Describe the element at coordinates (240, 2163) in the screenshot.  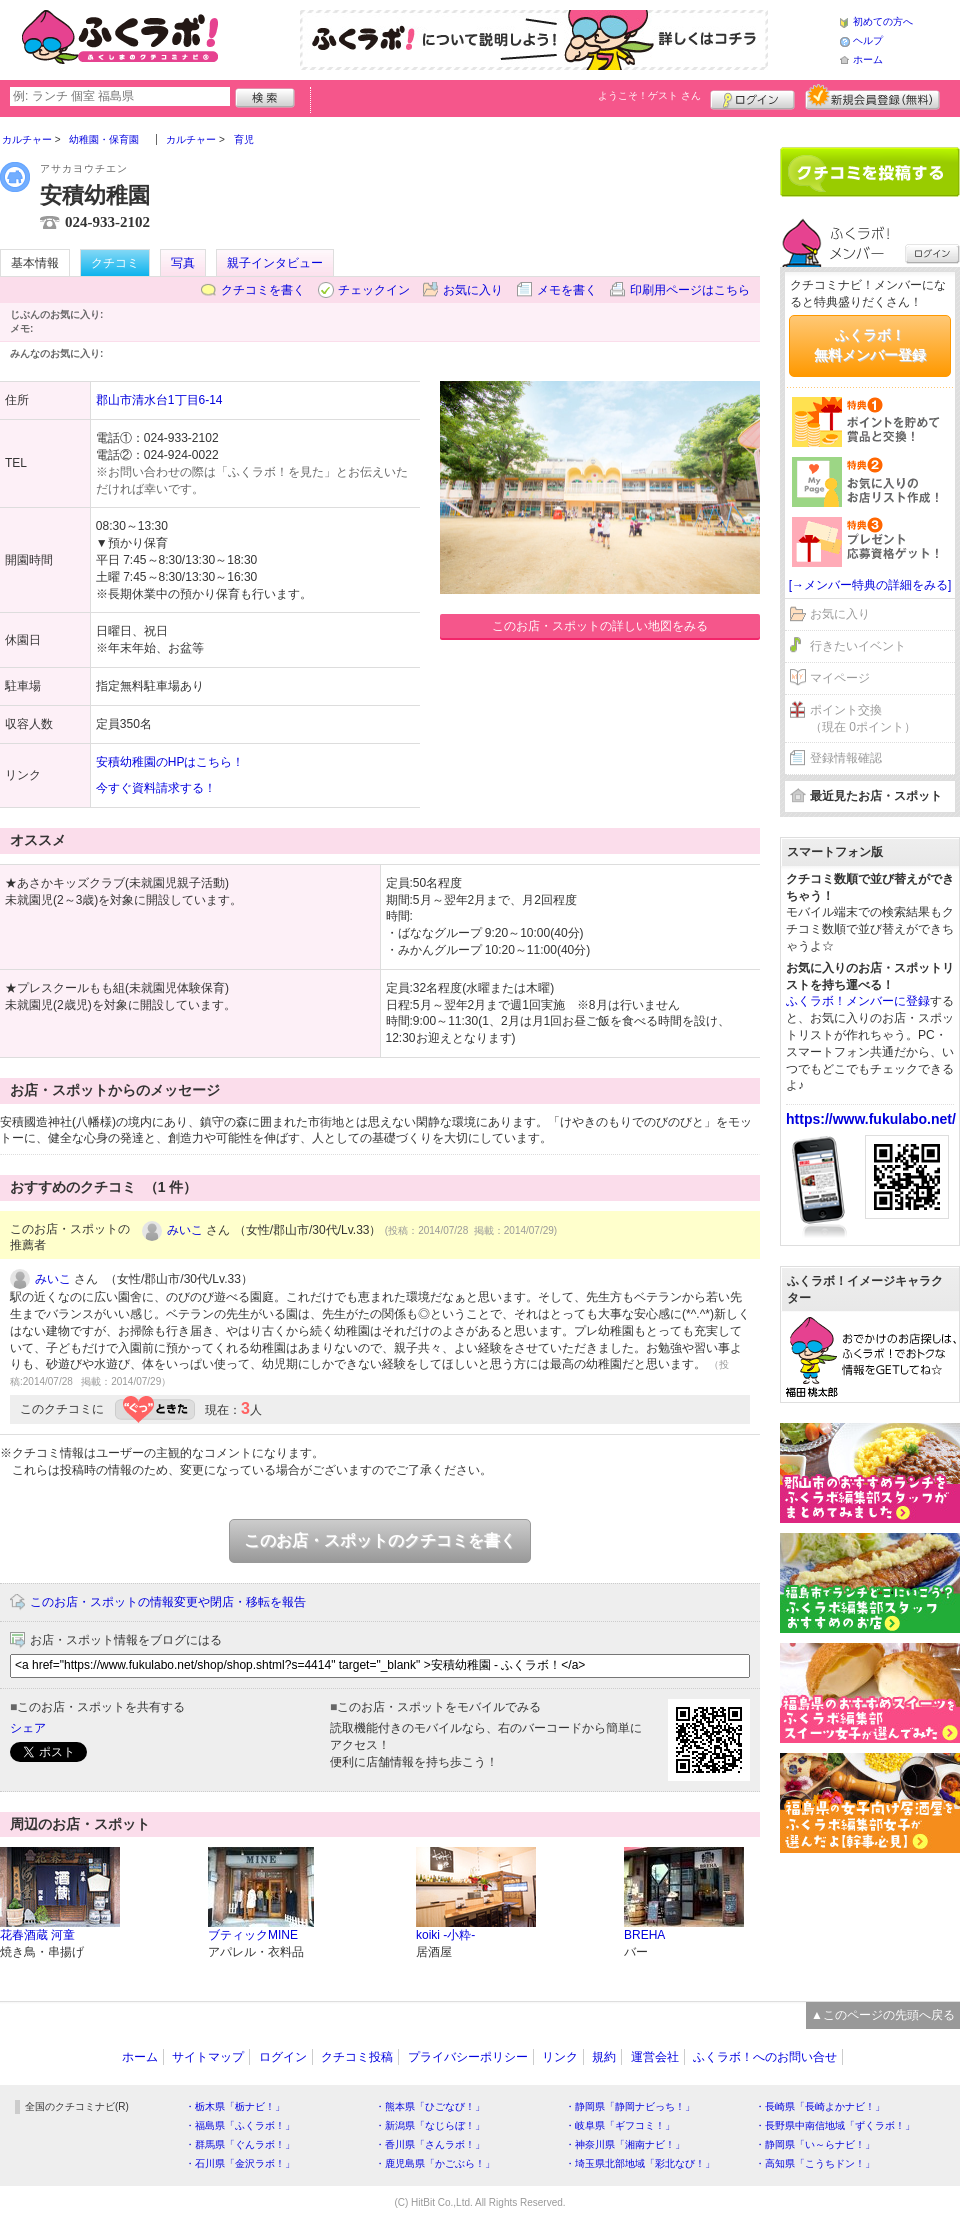
I see `・石川県「金沢ラボ！」` at that location.